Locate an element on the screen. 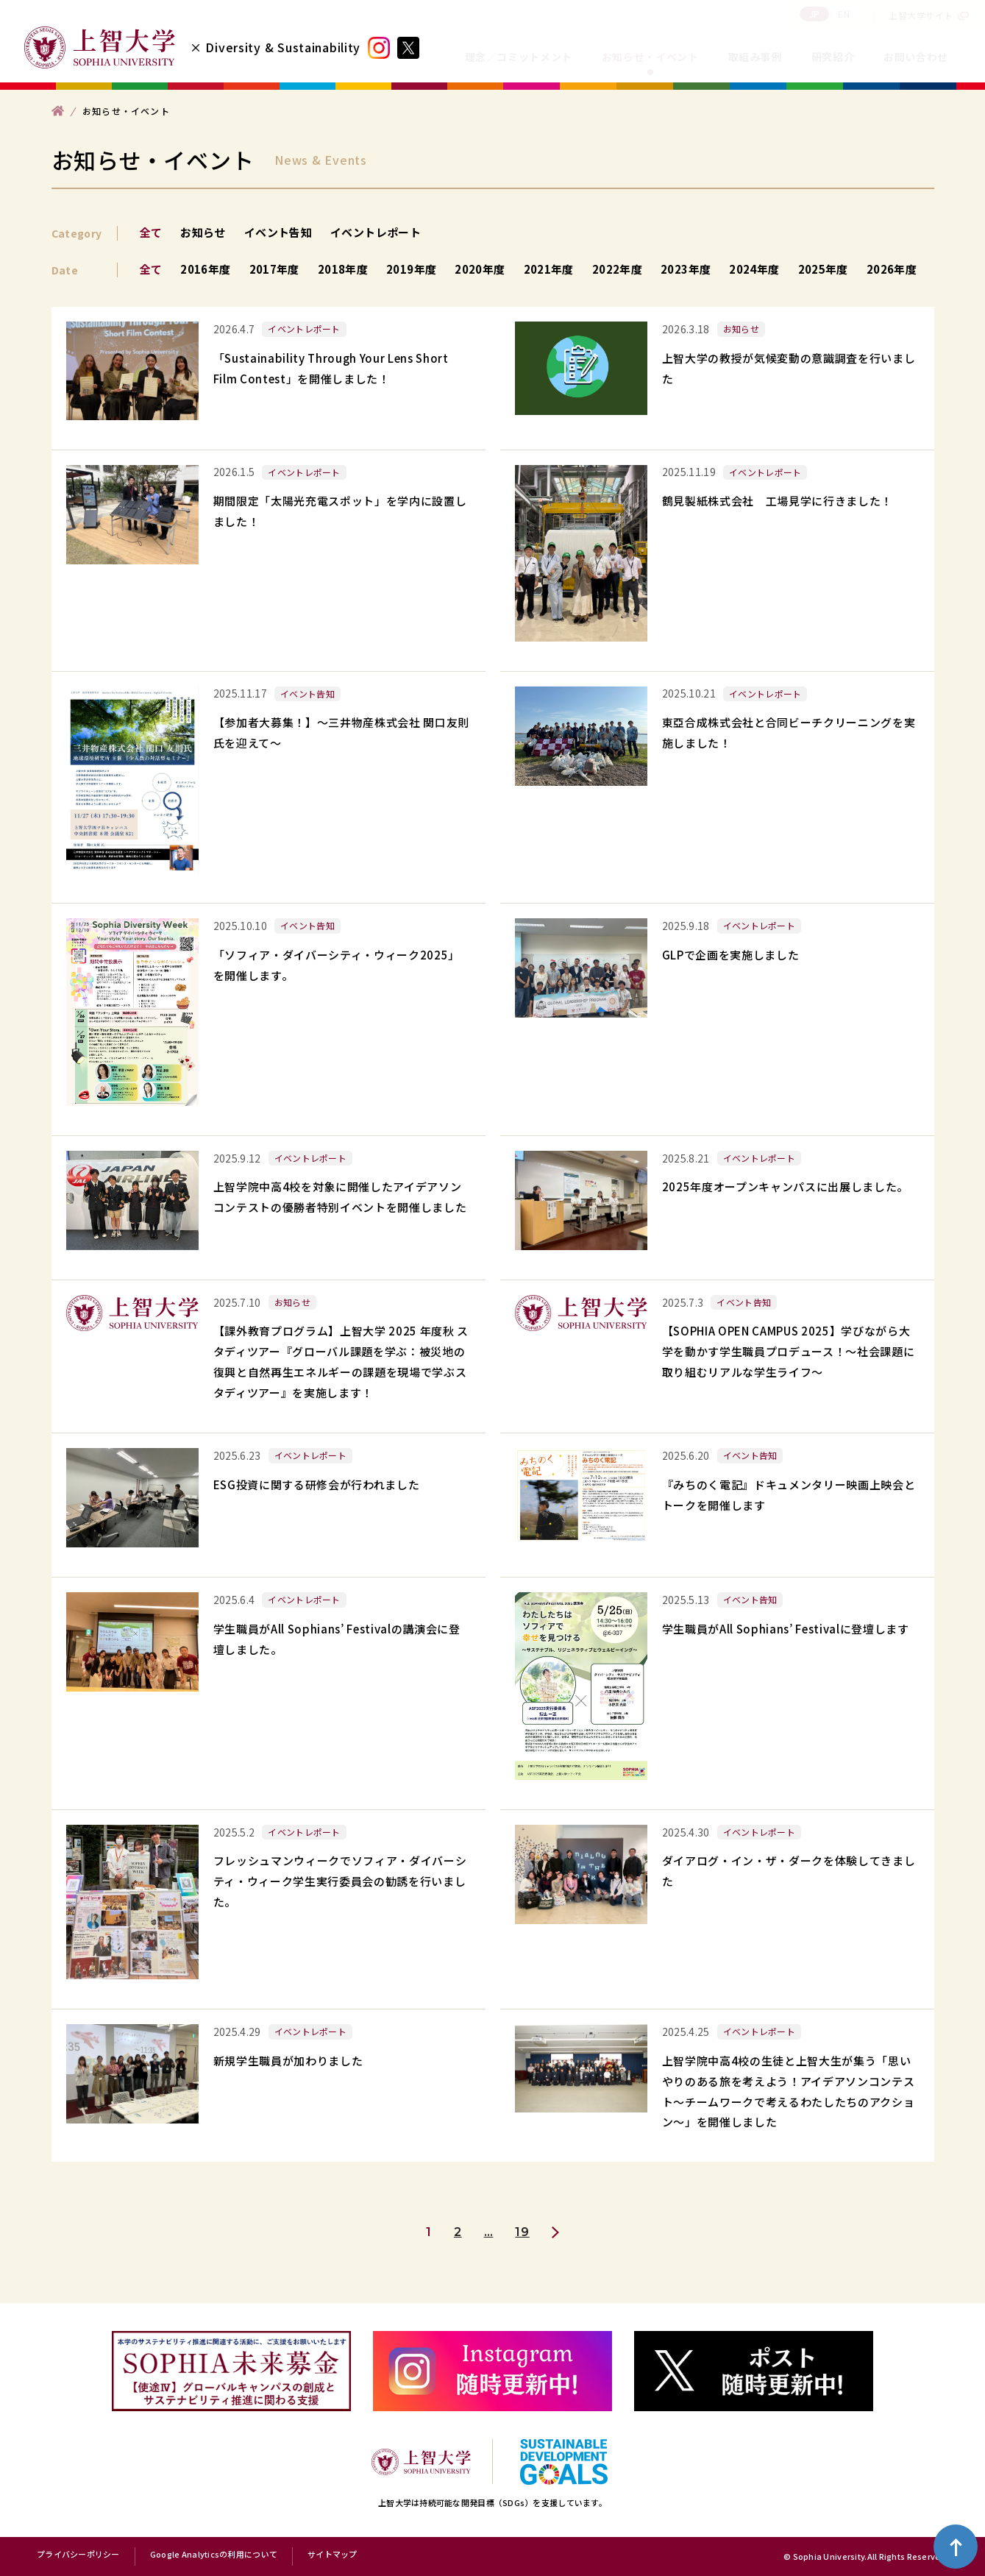 The width and height of the screenshot is (985, 2576). 2023年度 is located at coordinates (686, 269).